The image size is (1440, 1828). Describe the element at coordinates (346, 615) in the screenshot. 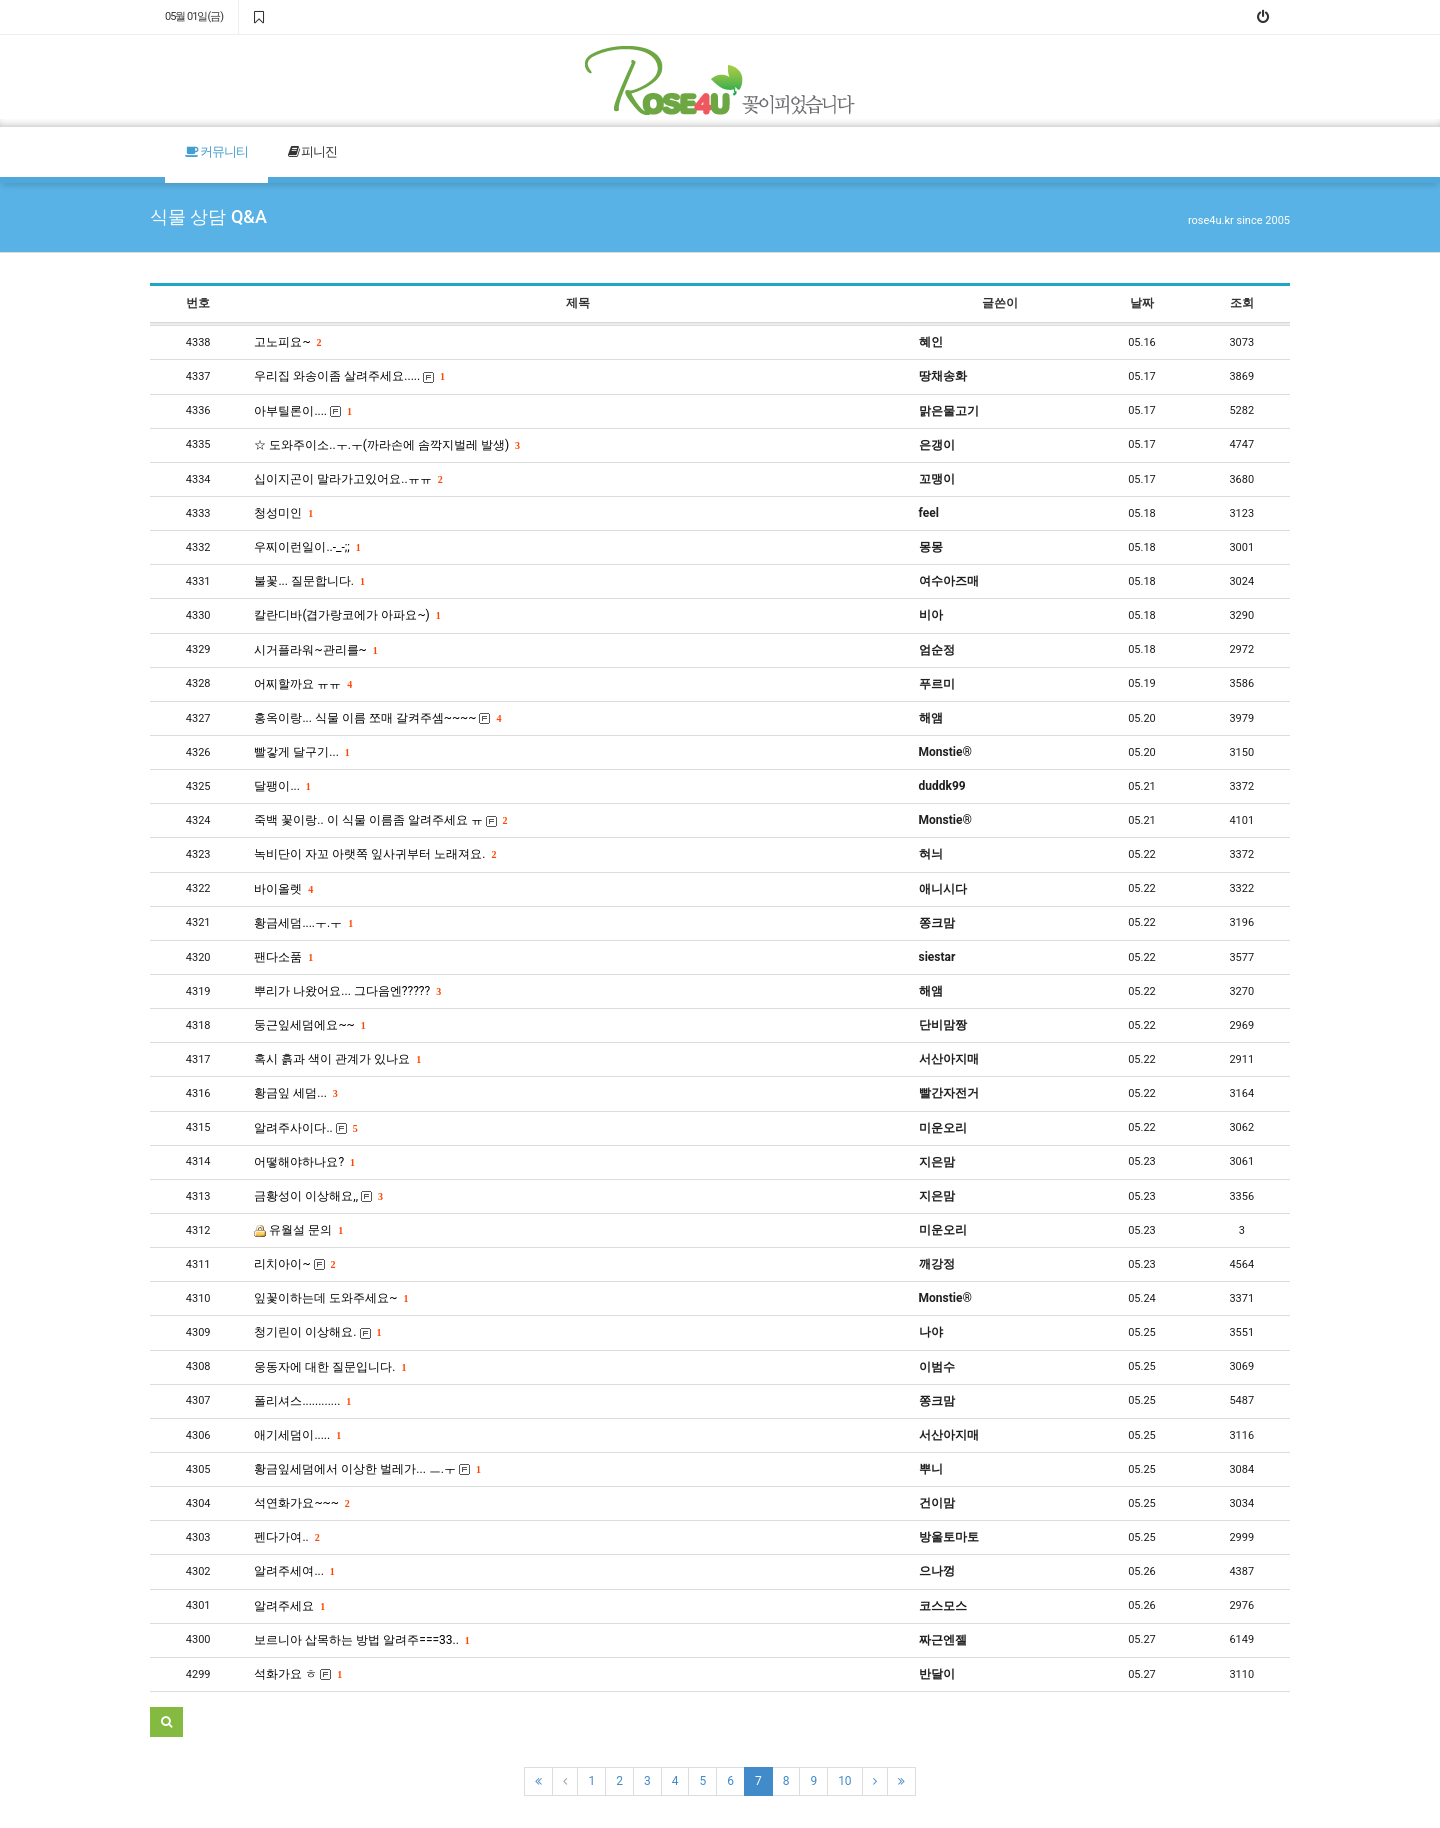

I see `칼란디바(겹가랑코에가 아파요~)` at that location.